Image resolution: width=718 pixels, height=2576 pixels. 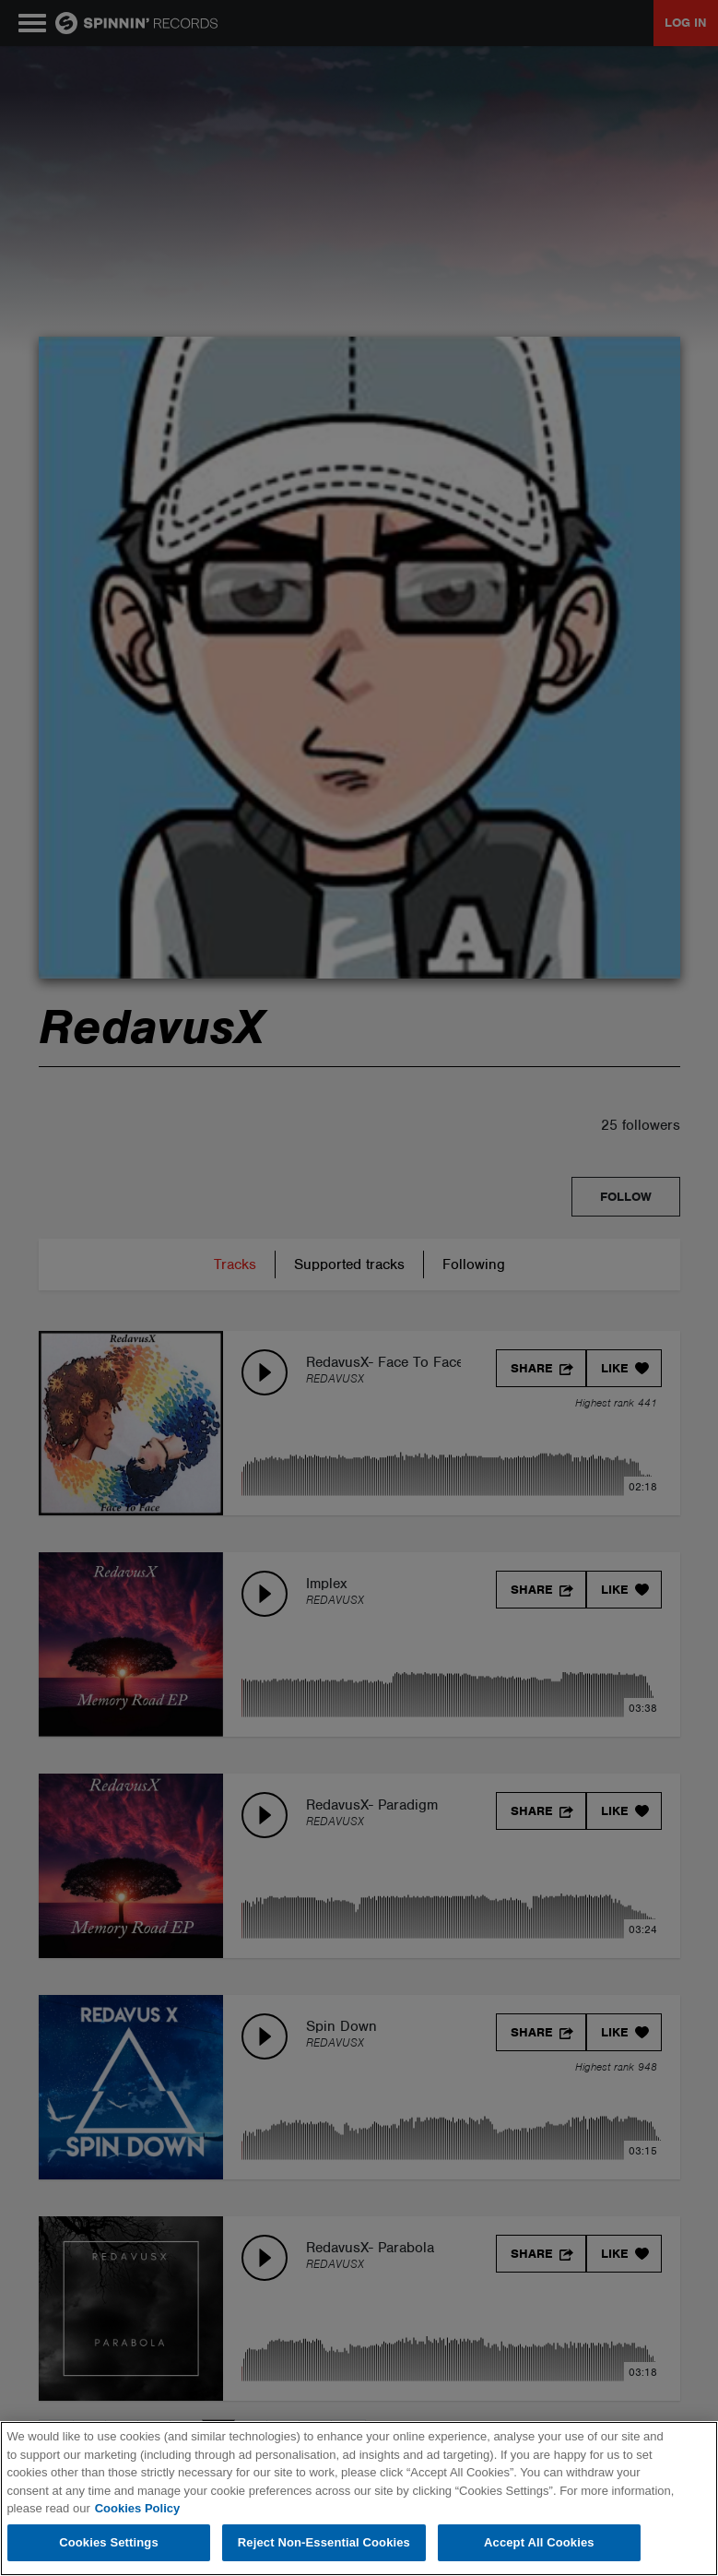 I want to click on Accept All Cookies, so click(x=539, y=2542).